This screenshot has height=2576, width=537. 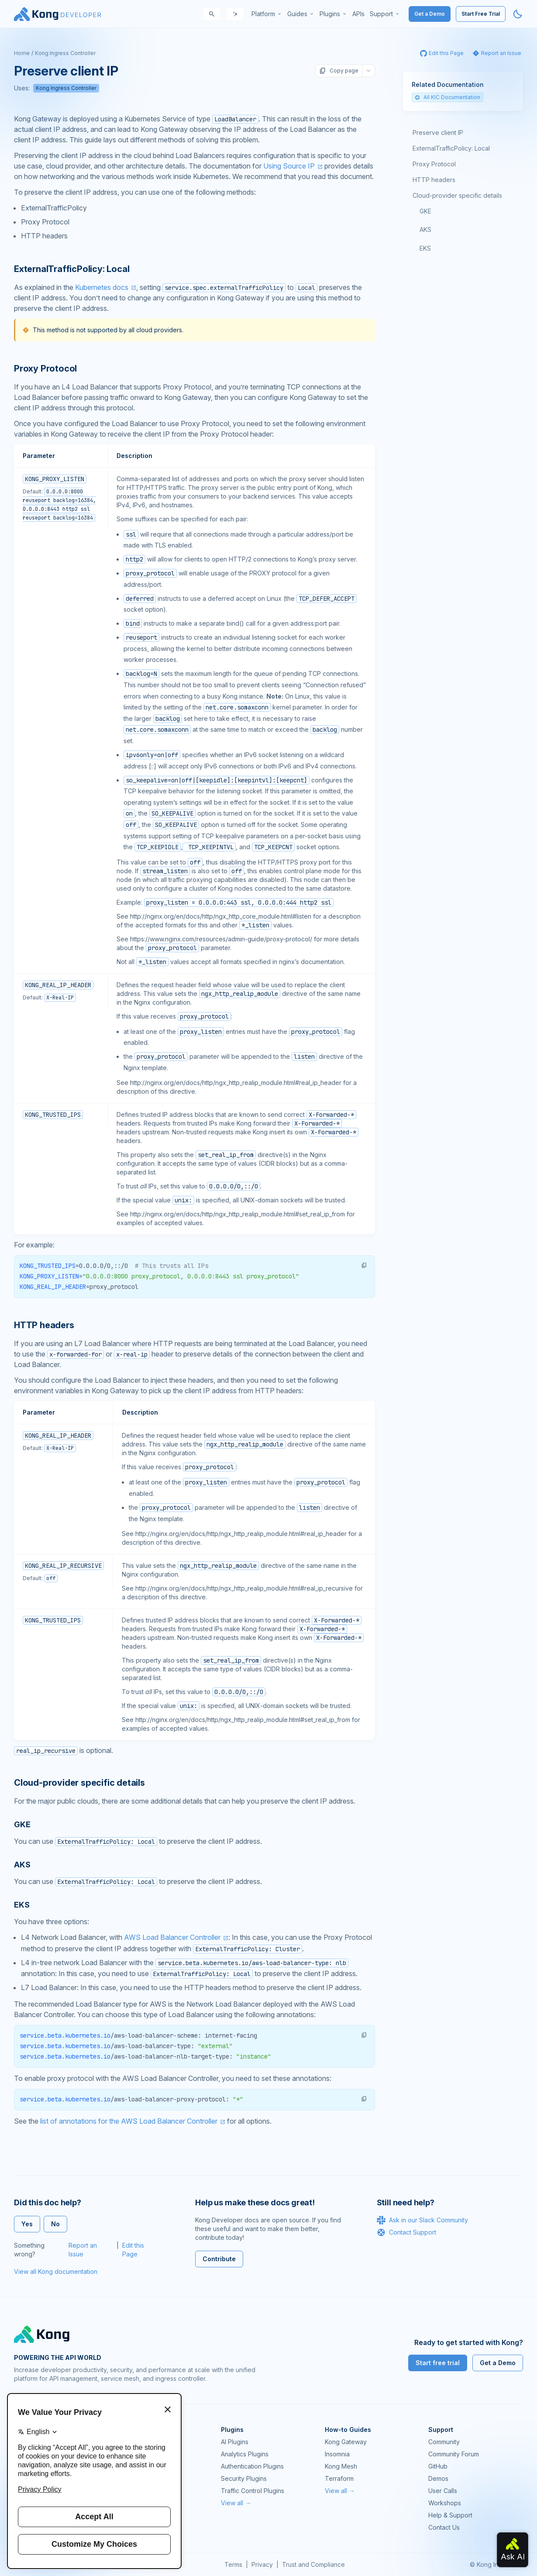 I want to click on AKS [Anchor], so click(x=22, y=1864).